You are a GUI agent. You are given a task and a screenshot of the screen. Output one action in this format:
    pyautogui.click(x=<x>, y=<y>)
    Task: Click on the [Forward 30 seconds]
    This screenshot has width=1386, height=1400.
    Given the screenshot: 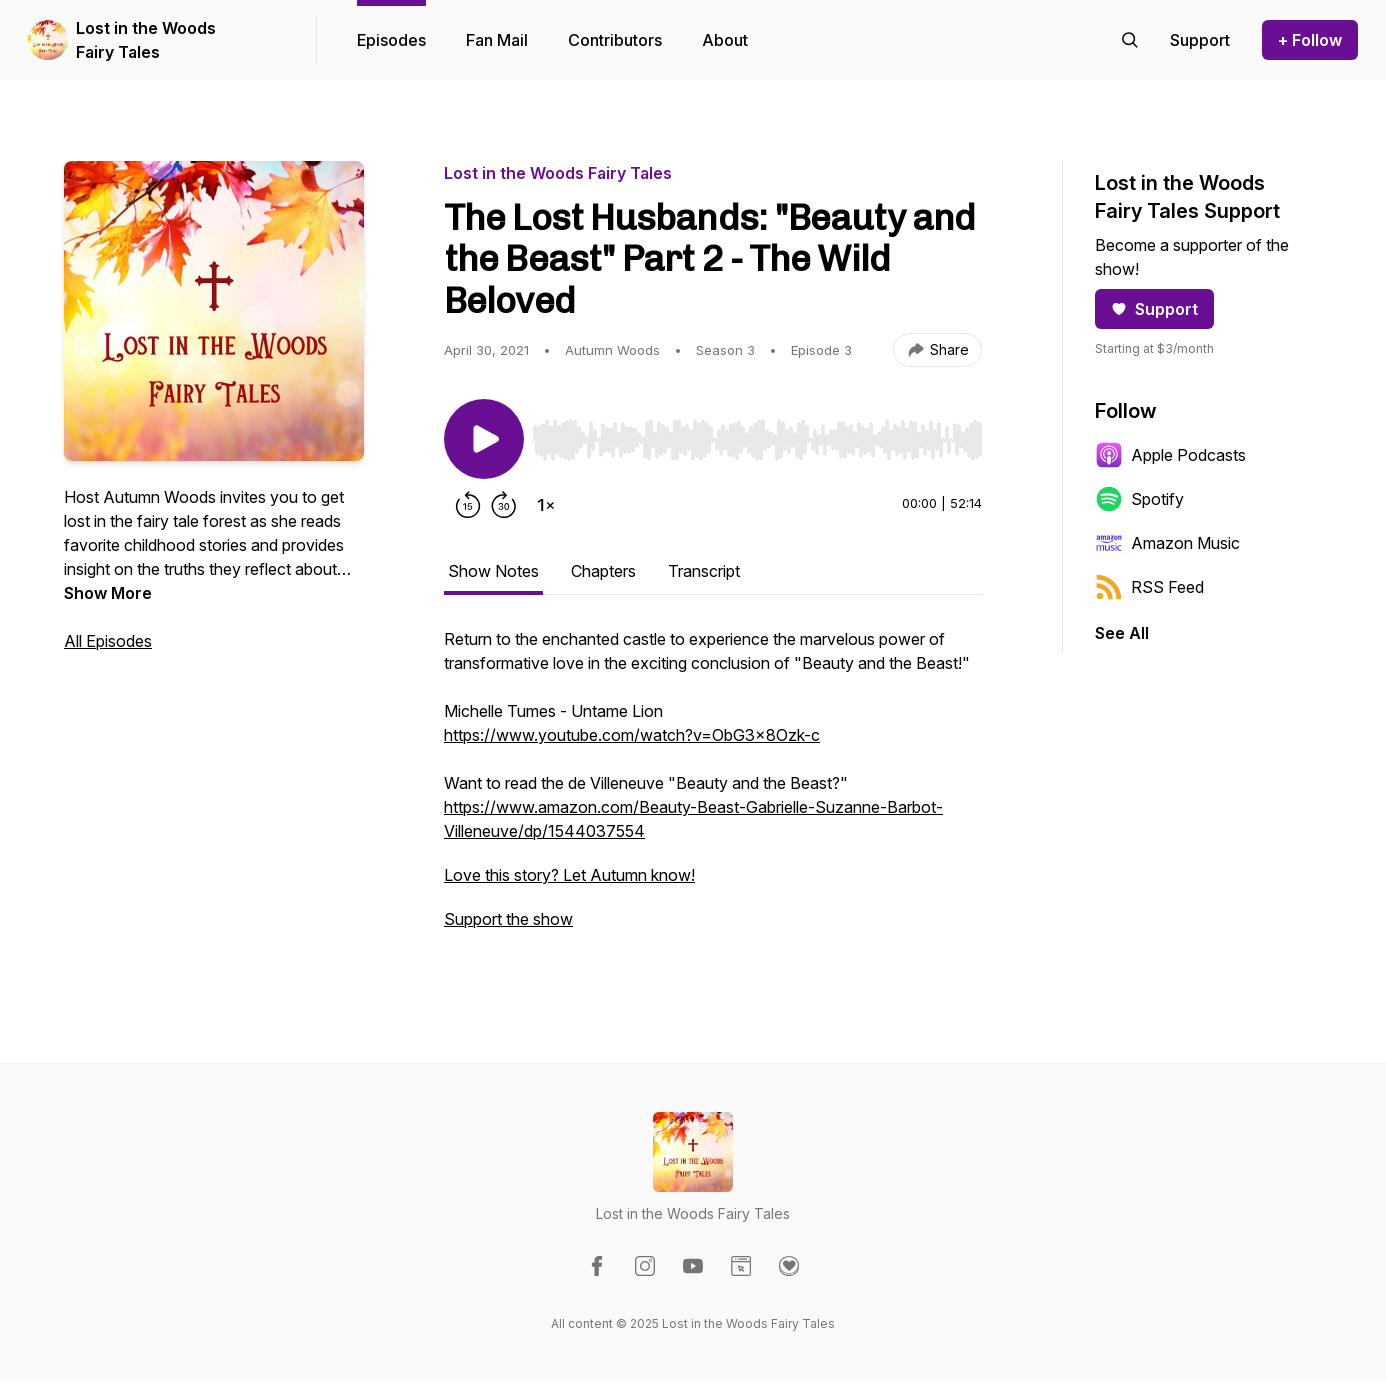 What is the action you would take?
    pyautogui.click(x=504, y=505)
    